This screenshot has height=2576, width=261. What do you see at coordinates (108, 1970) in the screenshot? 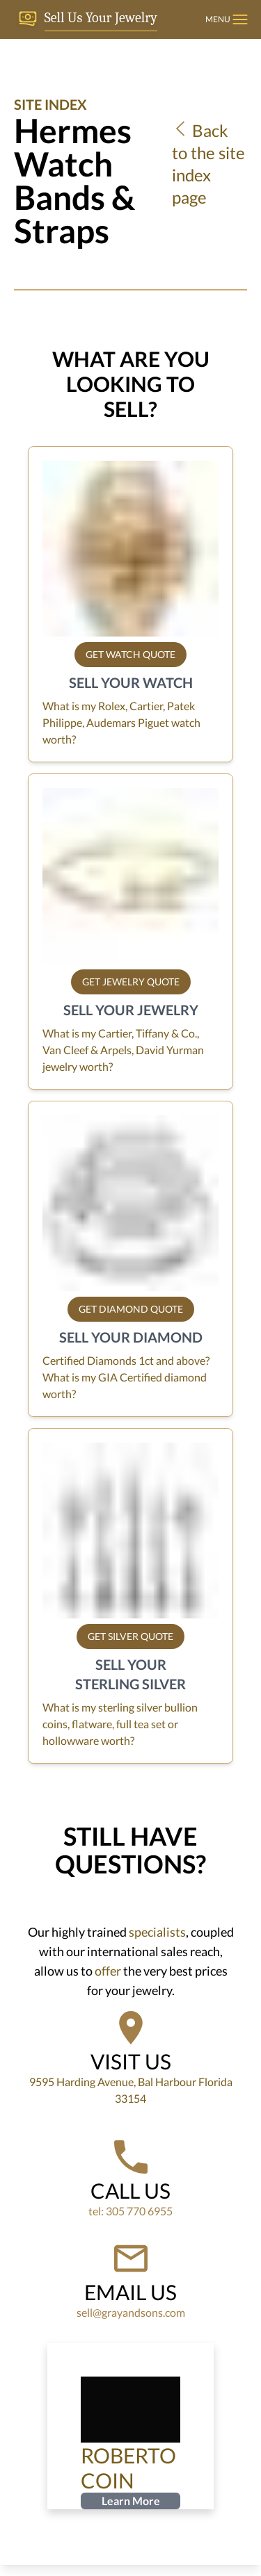
I see `offer` at bounding box center [108, 1970].